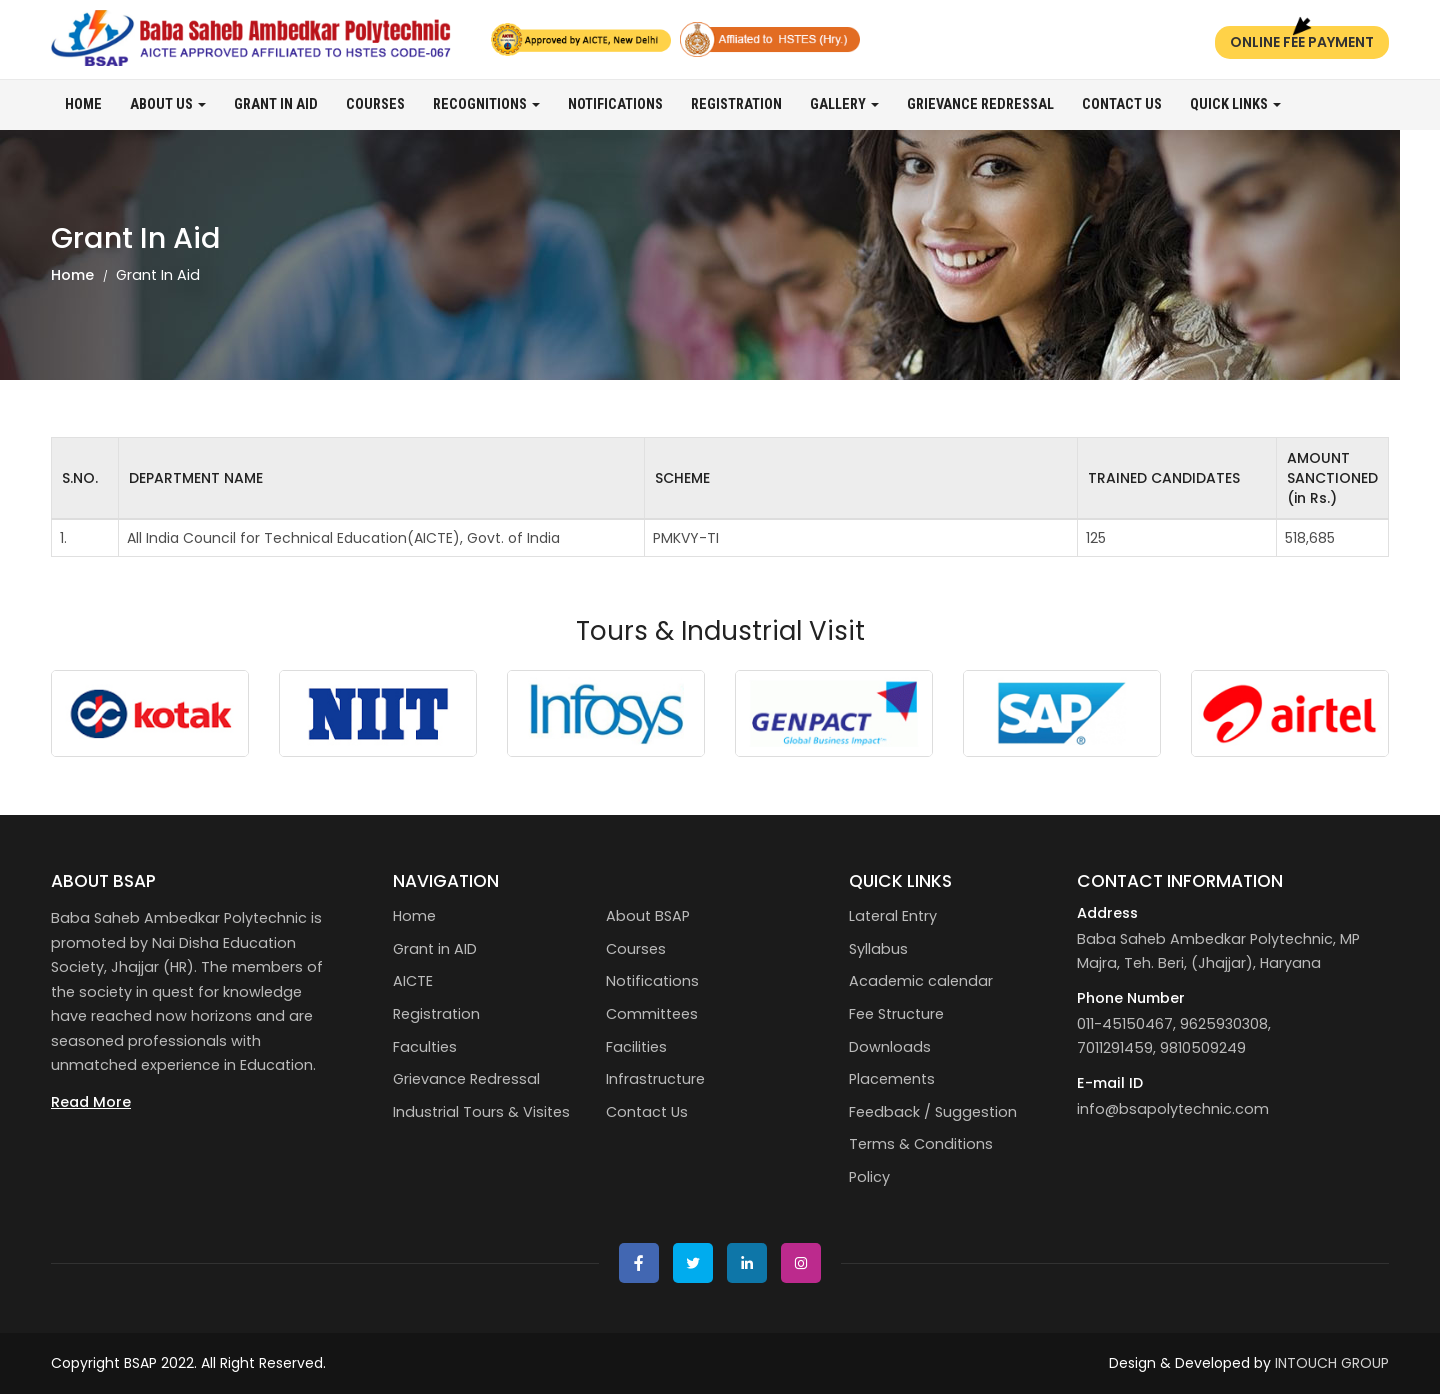 This screenshot has height=1394, width=1440. Describe the element at coordinates (648, 916) in the screenshot. I see `About BSAP` at that location.